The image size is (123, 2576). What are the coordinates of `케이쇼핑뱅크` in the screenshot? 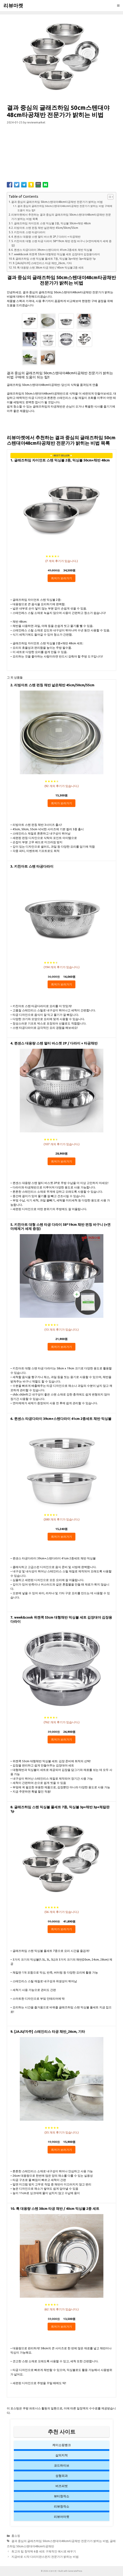 It's located at (61, 2445).